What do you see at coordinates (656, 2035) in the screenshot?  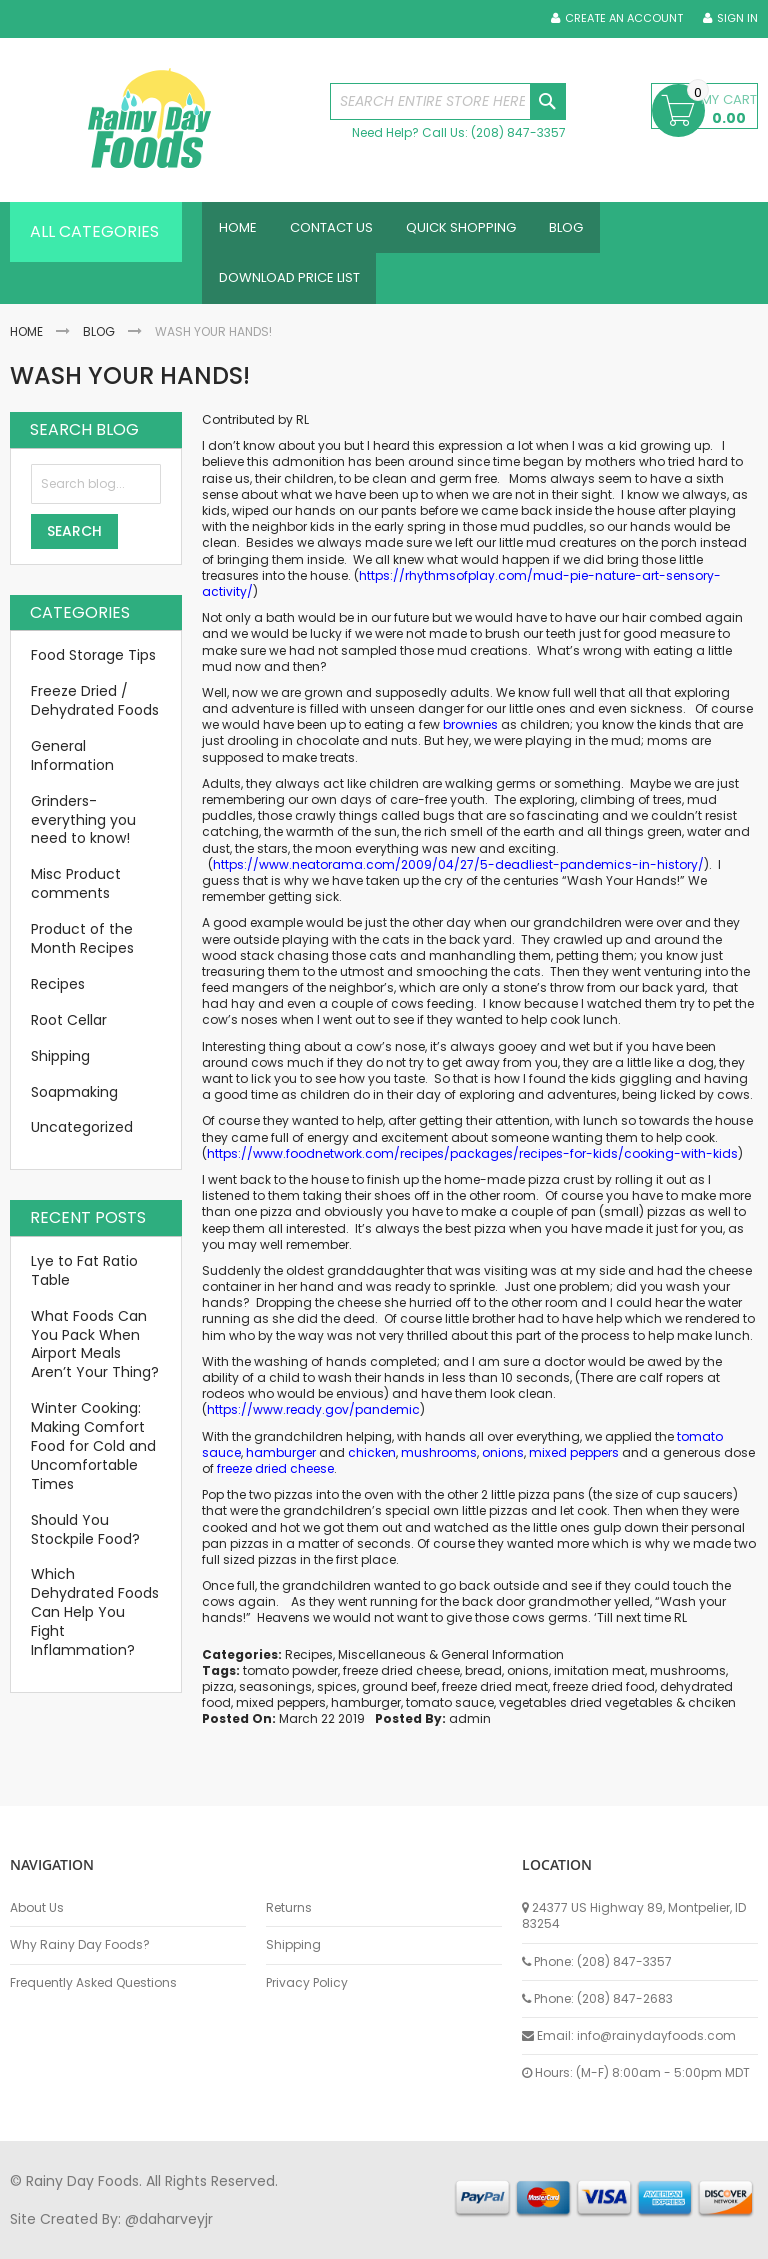 I see `info@rainydayfoods.com` at bounding box center [656, 2035].